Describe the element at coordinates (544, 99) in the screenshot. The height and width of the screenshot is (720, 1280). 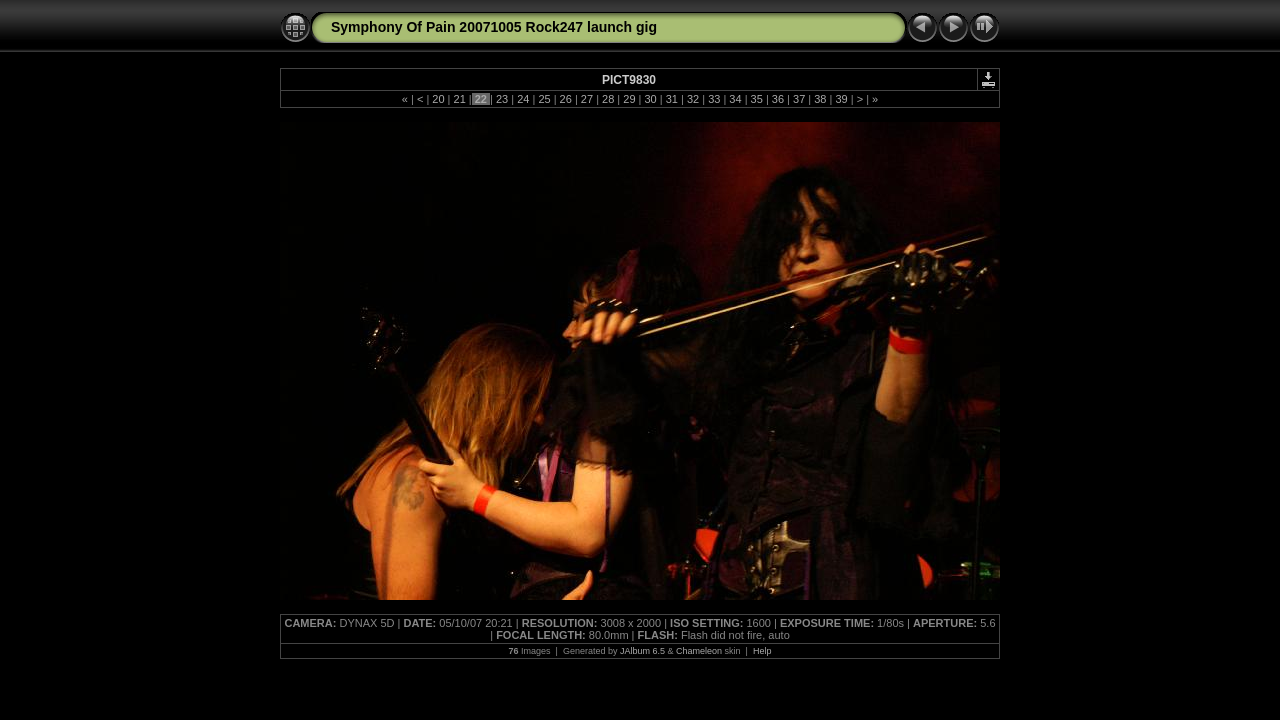
I see `25` at that location.